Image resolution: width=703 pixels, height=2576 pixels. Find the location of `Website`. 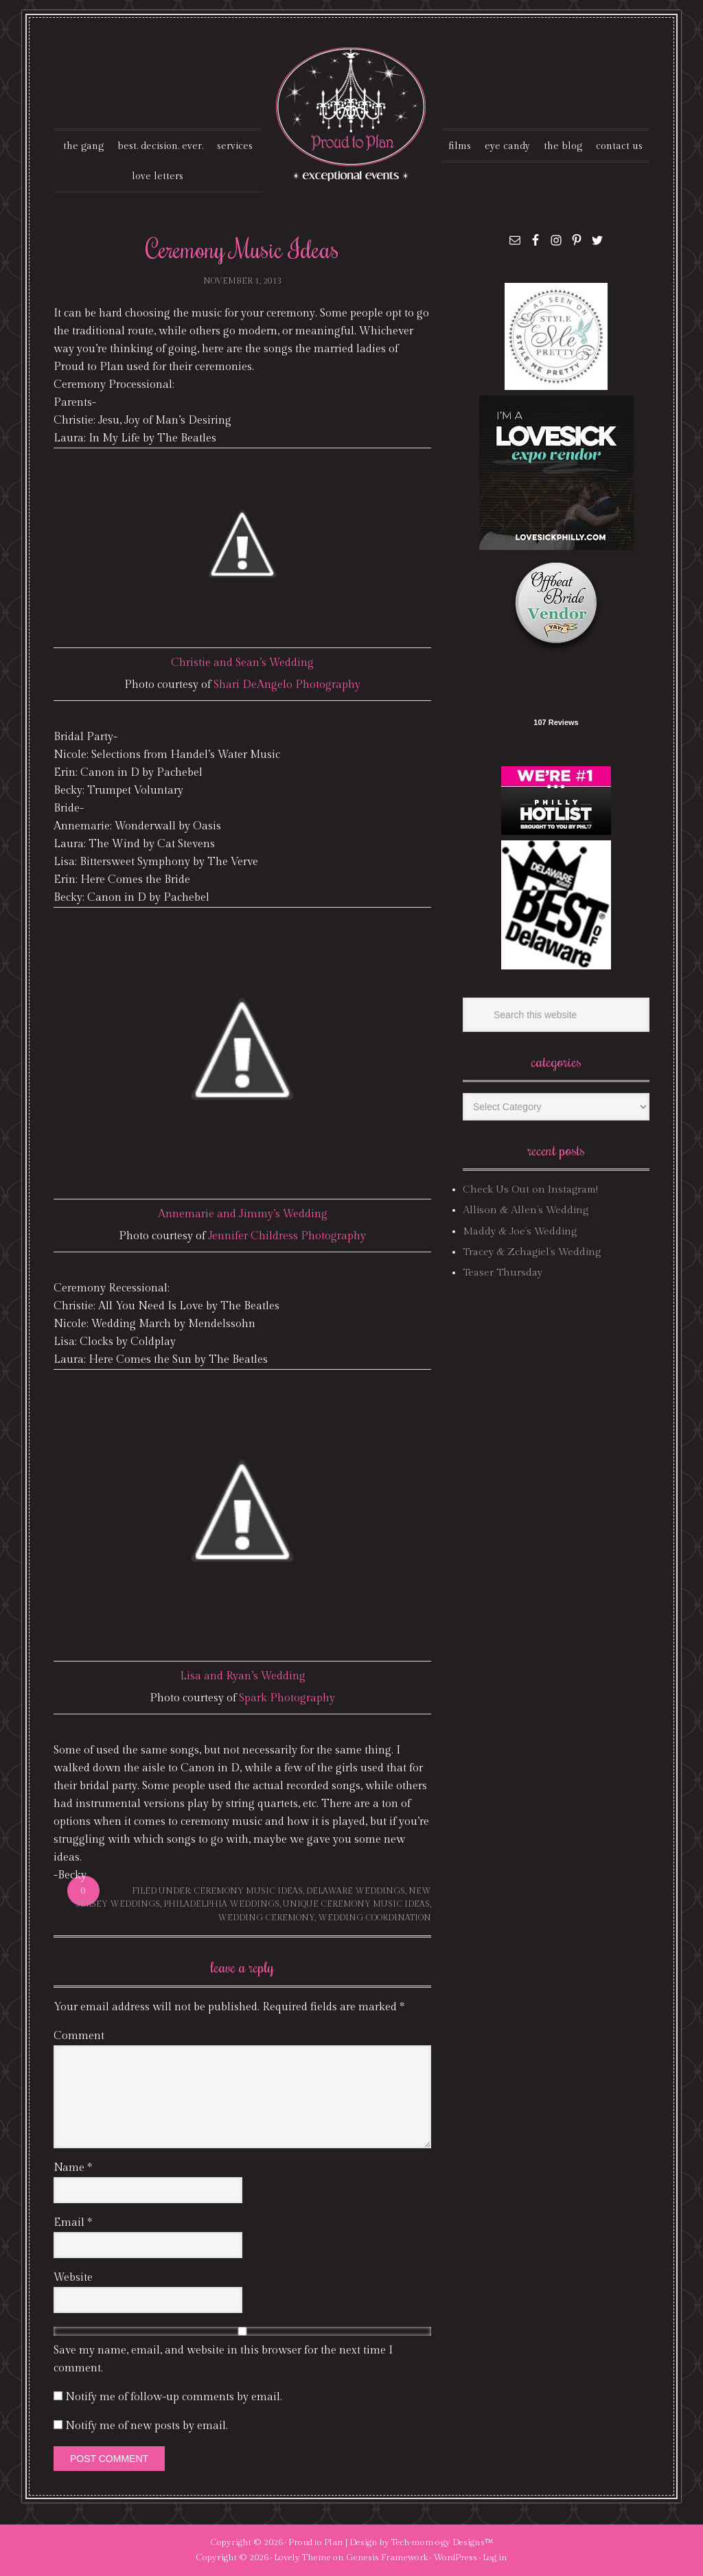

Website is located at coordinates (73, 2277).